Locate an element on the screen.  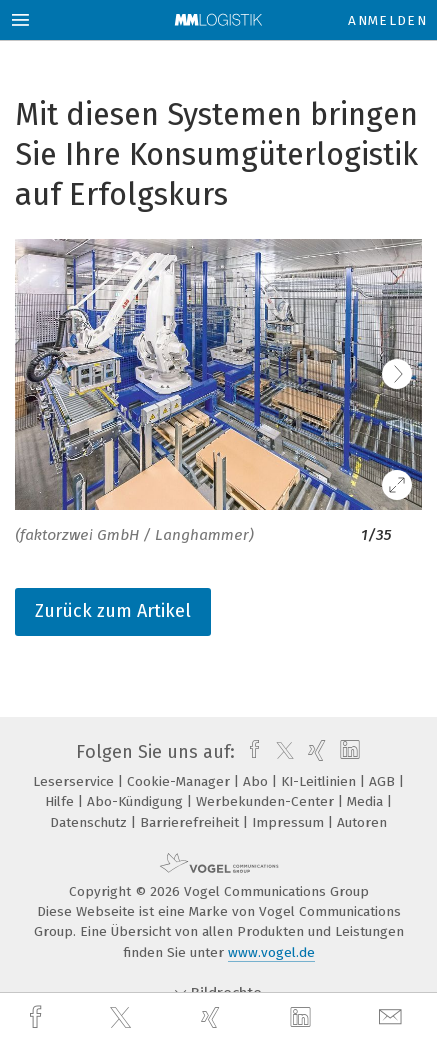
KI-Leitlinien is located at coordinates (320, 781).